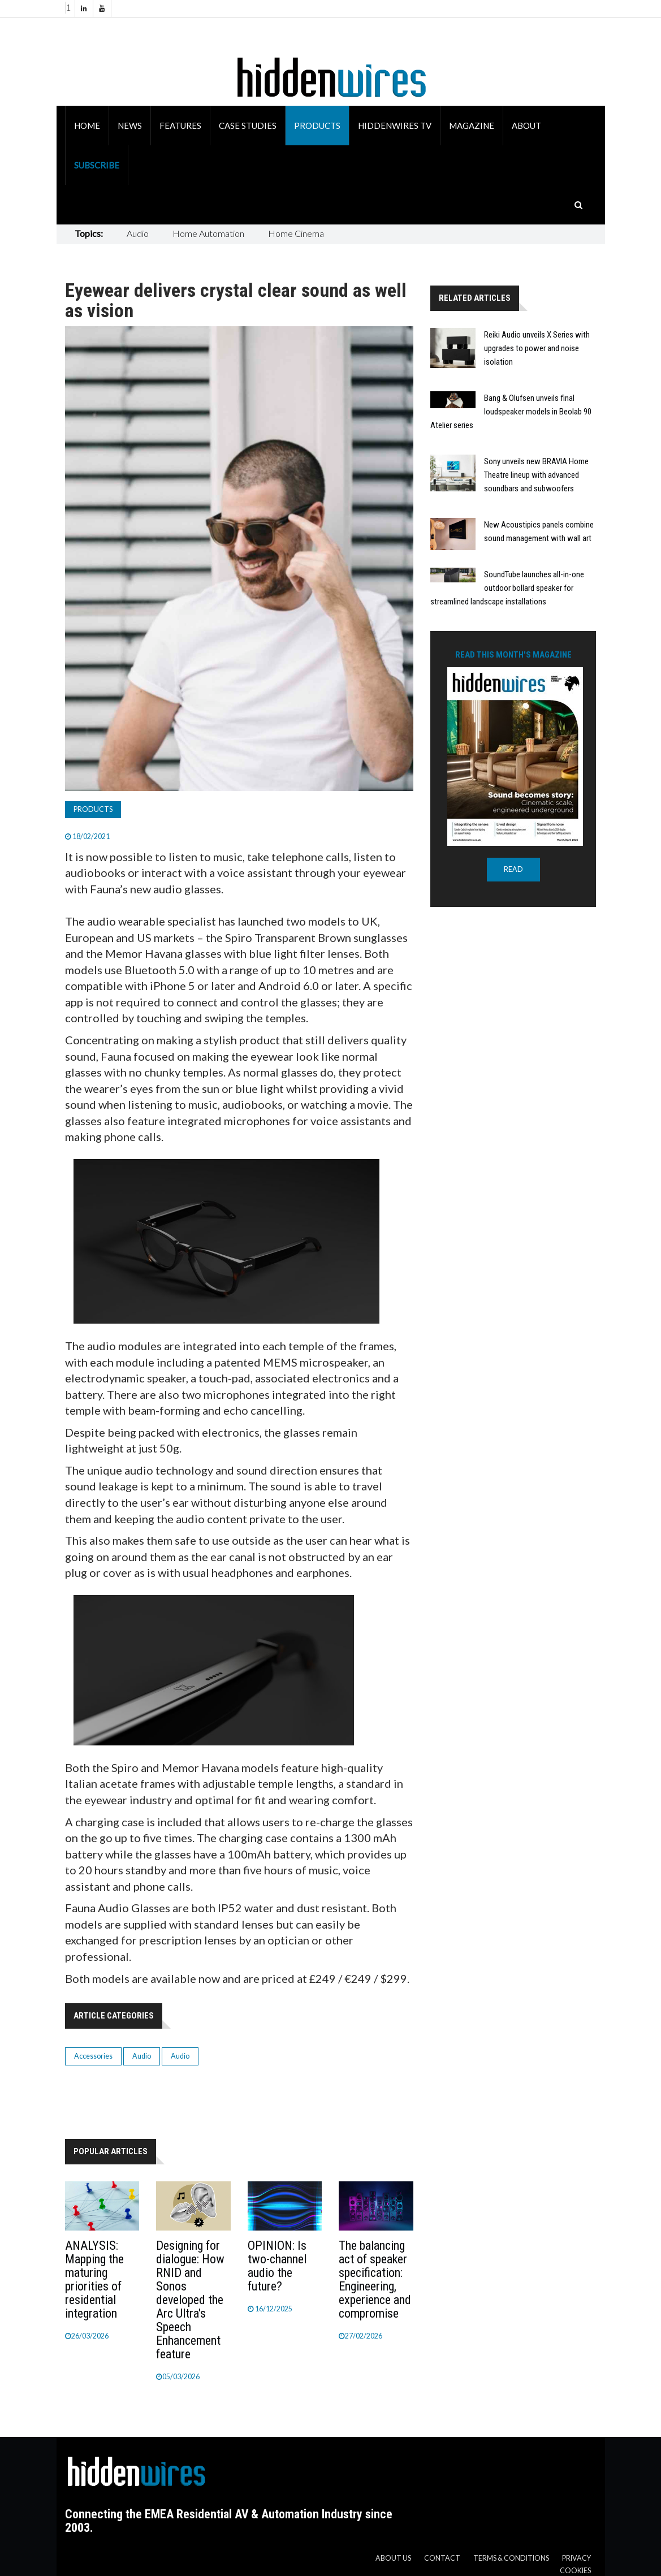 The height and width of the screenshot is (2576, 661). I want to click on Contact, so click(442, 2558).